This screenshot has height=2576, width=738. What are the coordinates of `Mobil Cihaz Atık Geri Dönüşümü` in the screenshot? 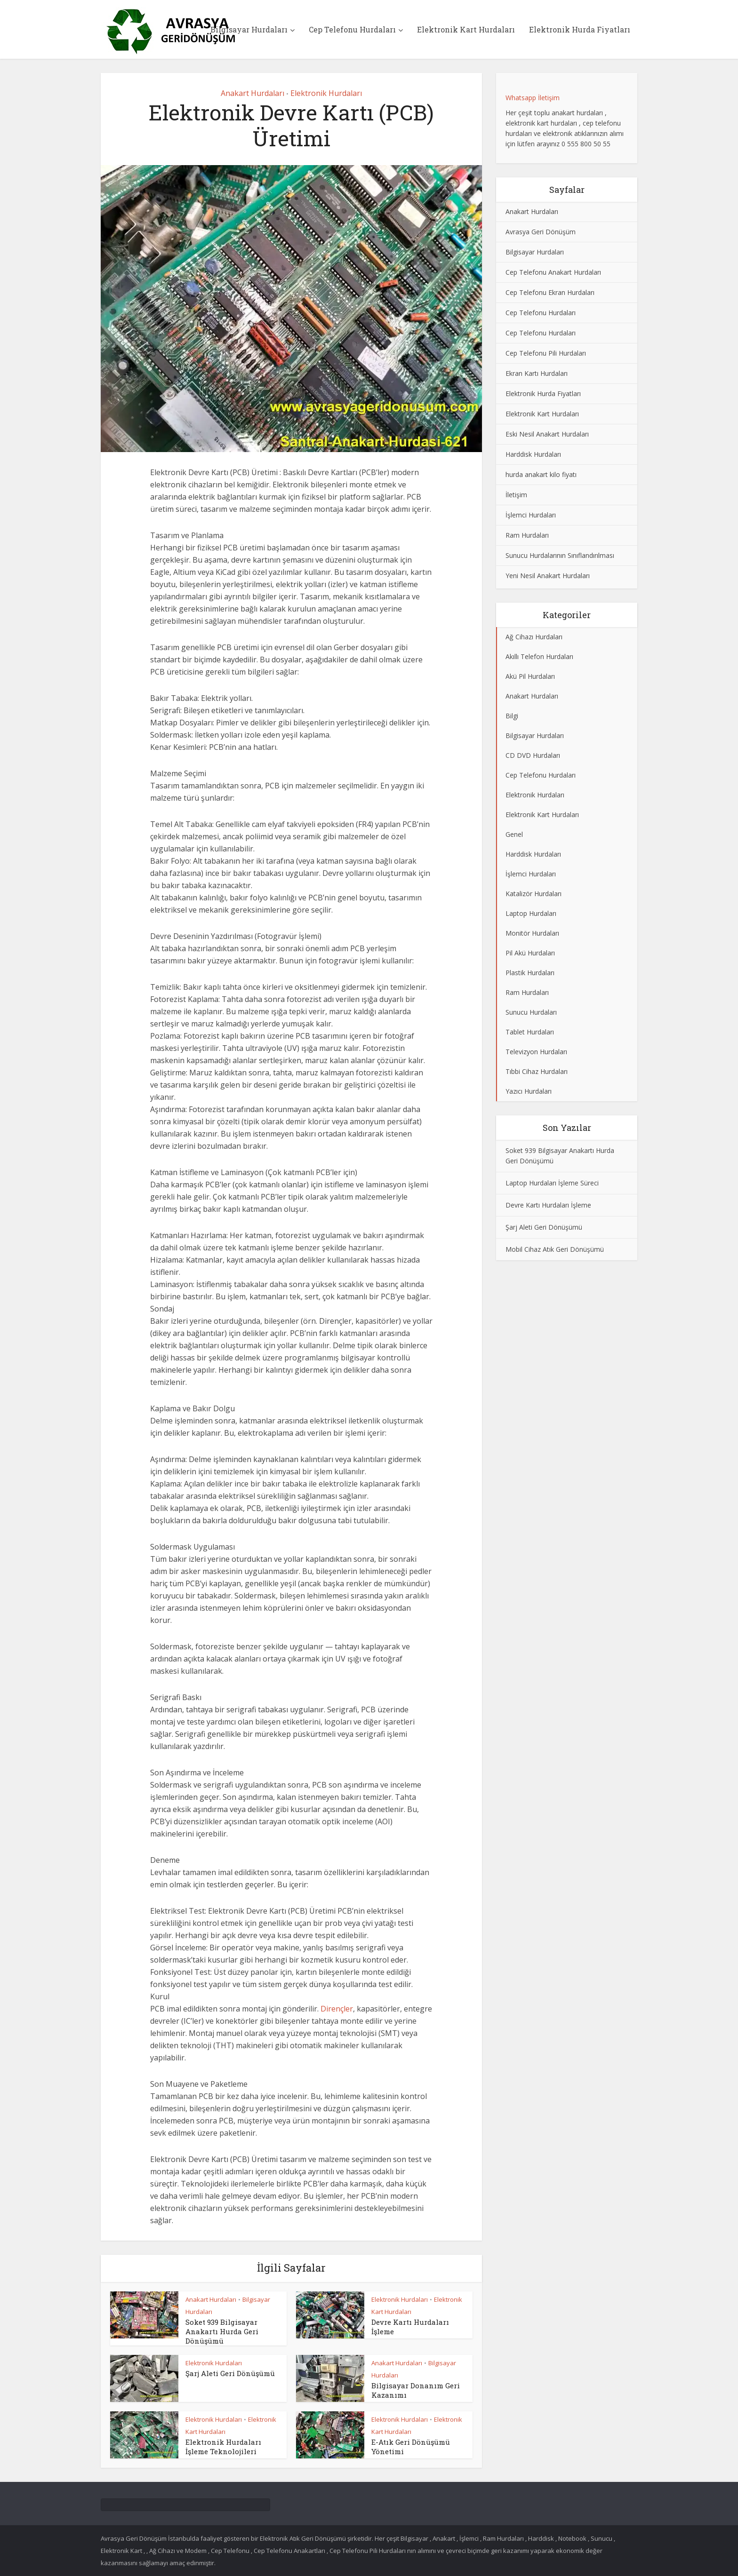 It's located at (554, 1249).